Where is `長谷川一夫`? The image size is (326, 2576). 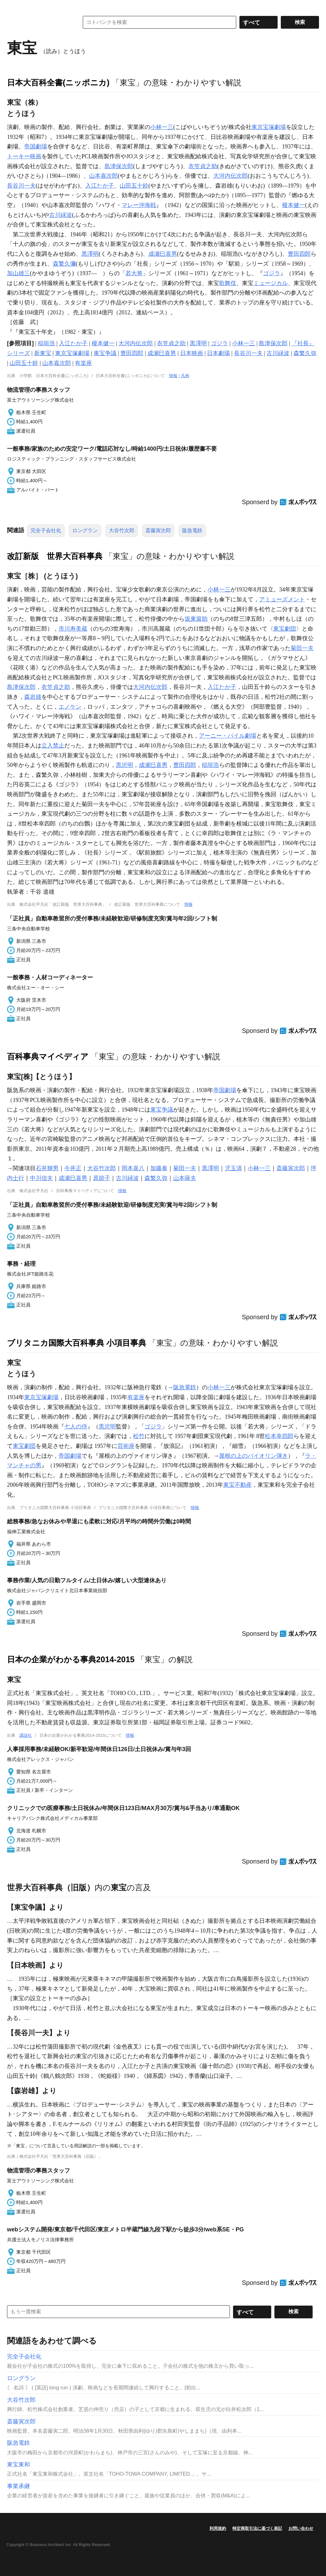
長谷川一夫 is located at coordinates (21, 185).